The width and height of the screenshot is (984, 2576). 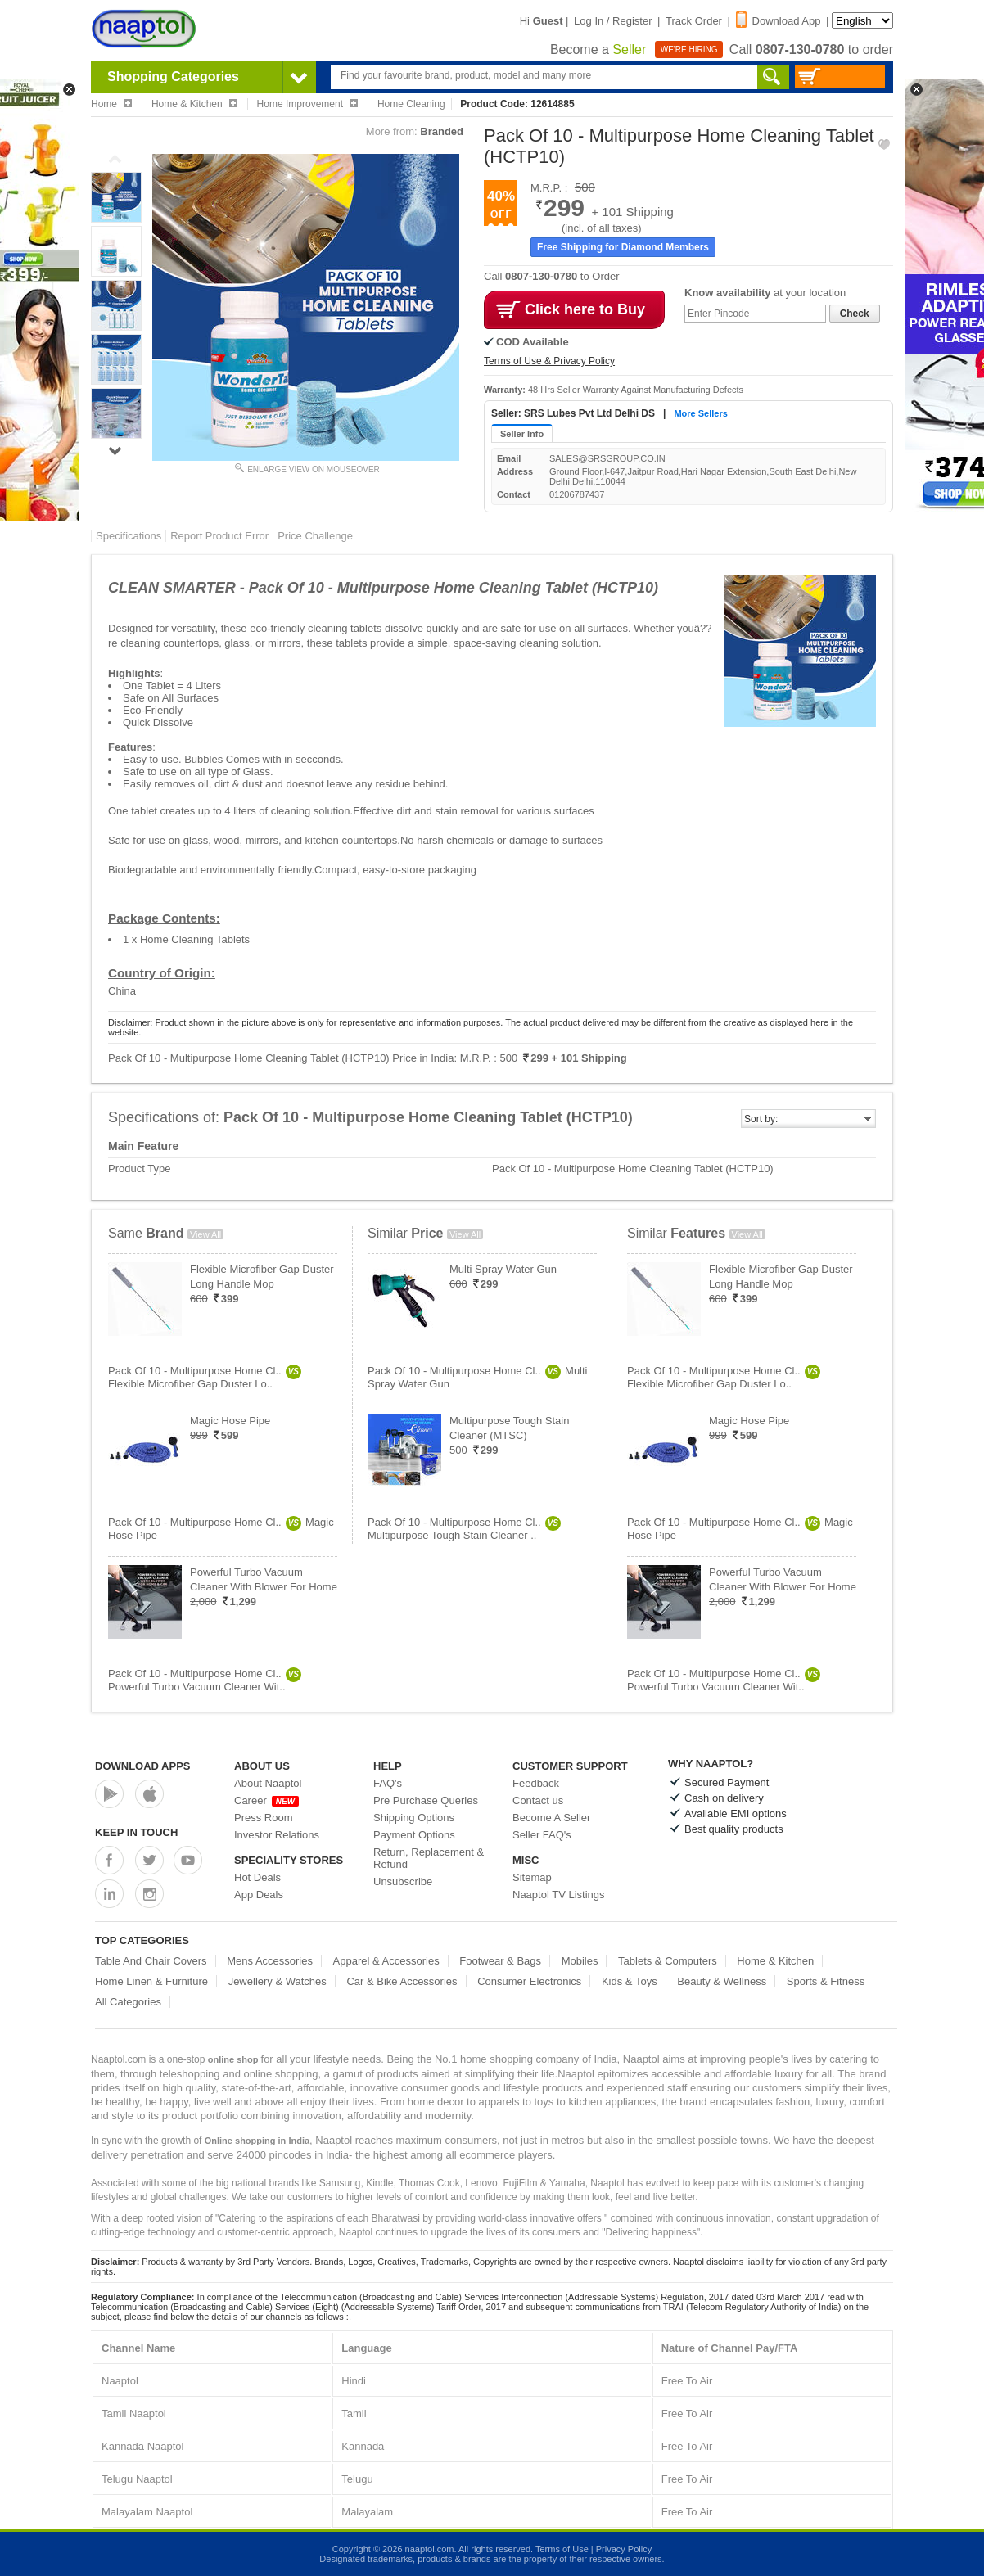 I want to click on Press Room, so click(x=263, y=1817).